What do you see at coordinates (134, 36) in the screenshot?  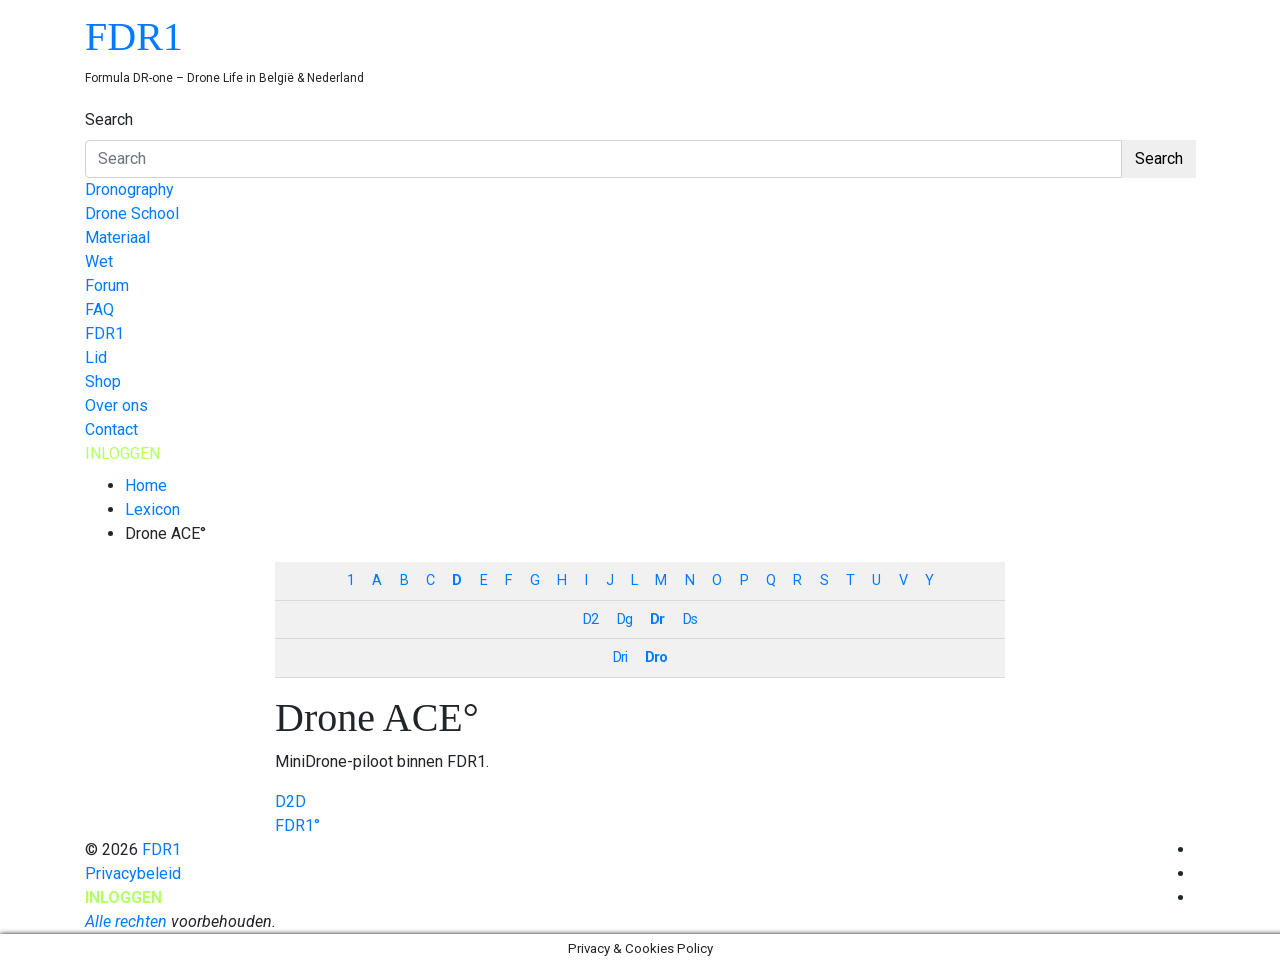 I see `FDR1` at bounding box center [134, 36].